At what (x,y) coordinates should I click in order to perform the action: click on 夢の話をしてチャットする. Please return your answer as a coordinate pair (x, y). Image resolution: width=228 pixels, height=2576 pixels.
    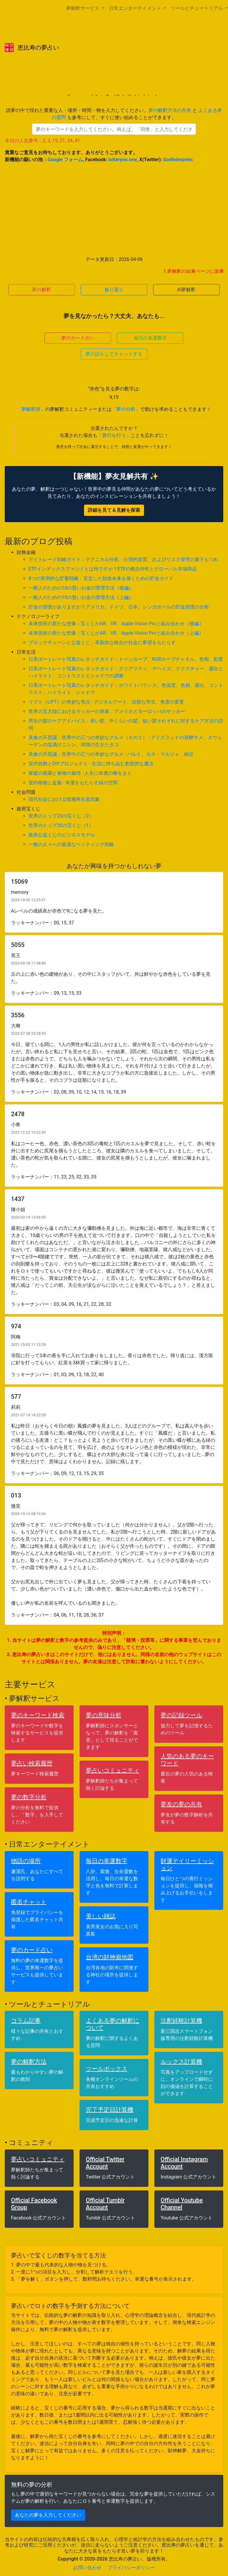
    Looking at the image, I should click on (114, 354).